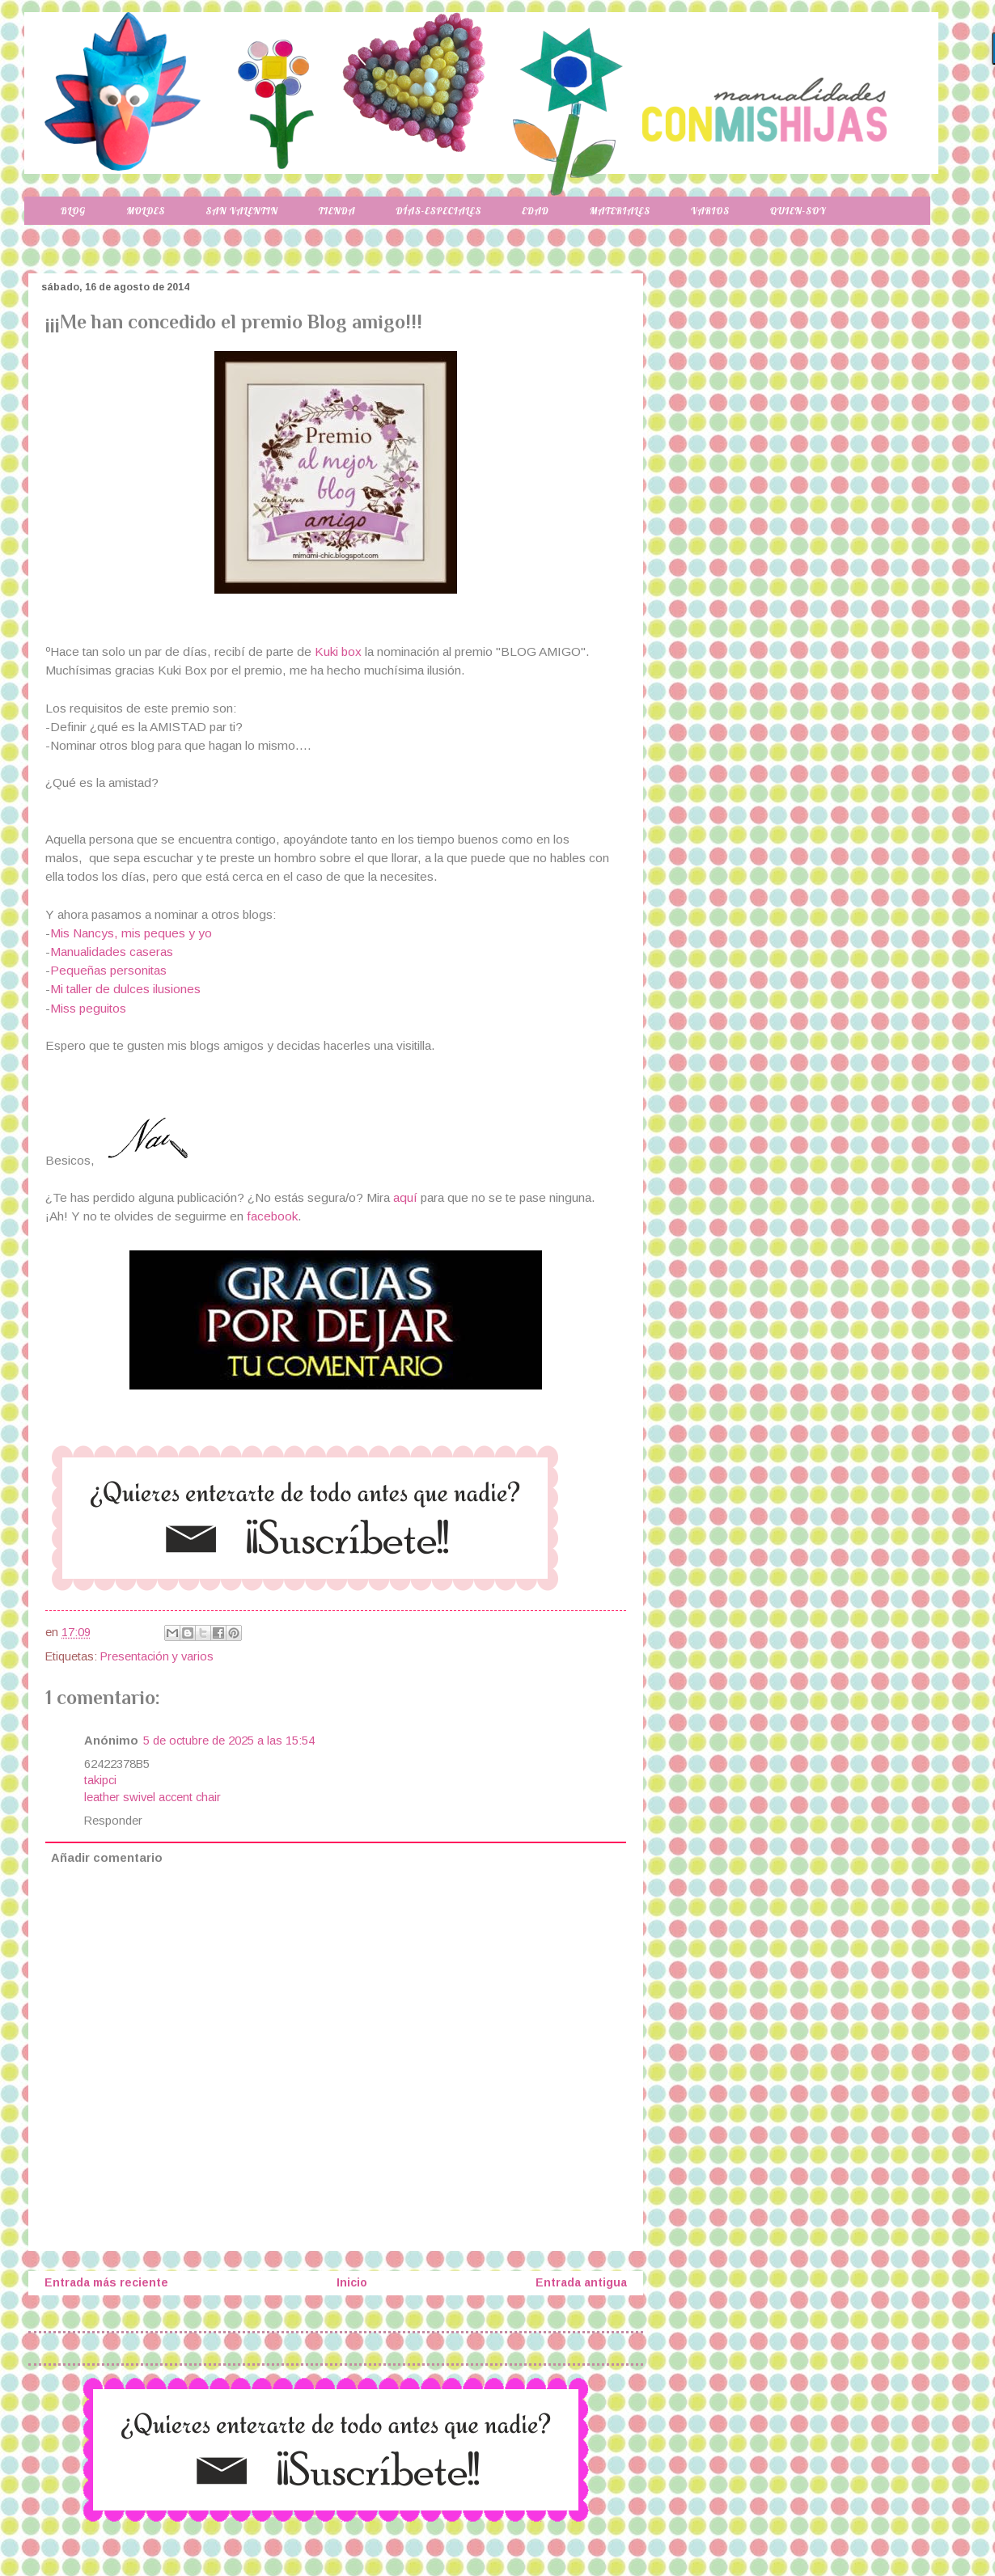 This screenshot has width=995, height=2576. I want to click on Responder, so click(113, 1820).